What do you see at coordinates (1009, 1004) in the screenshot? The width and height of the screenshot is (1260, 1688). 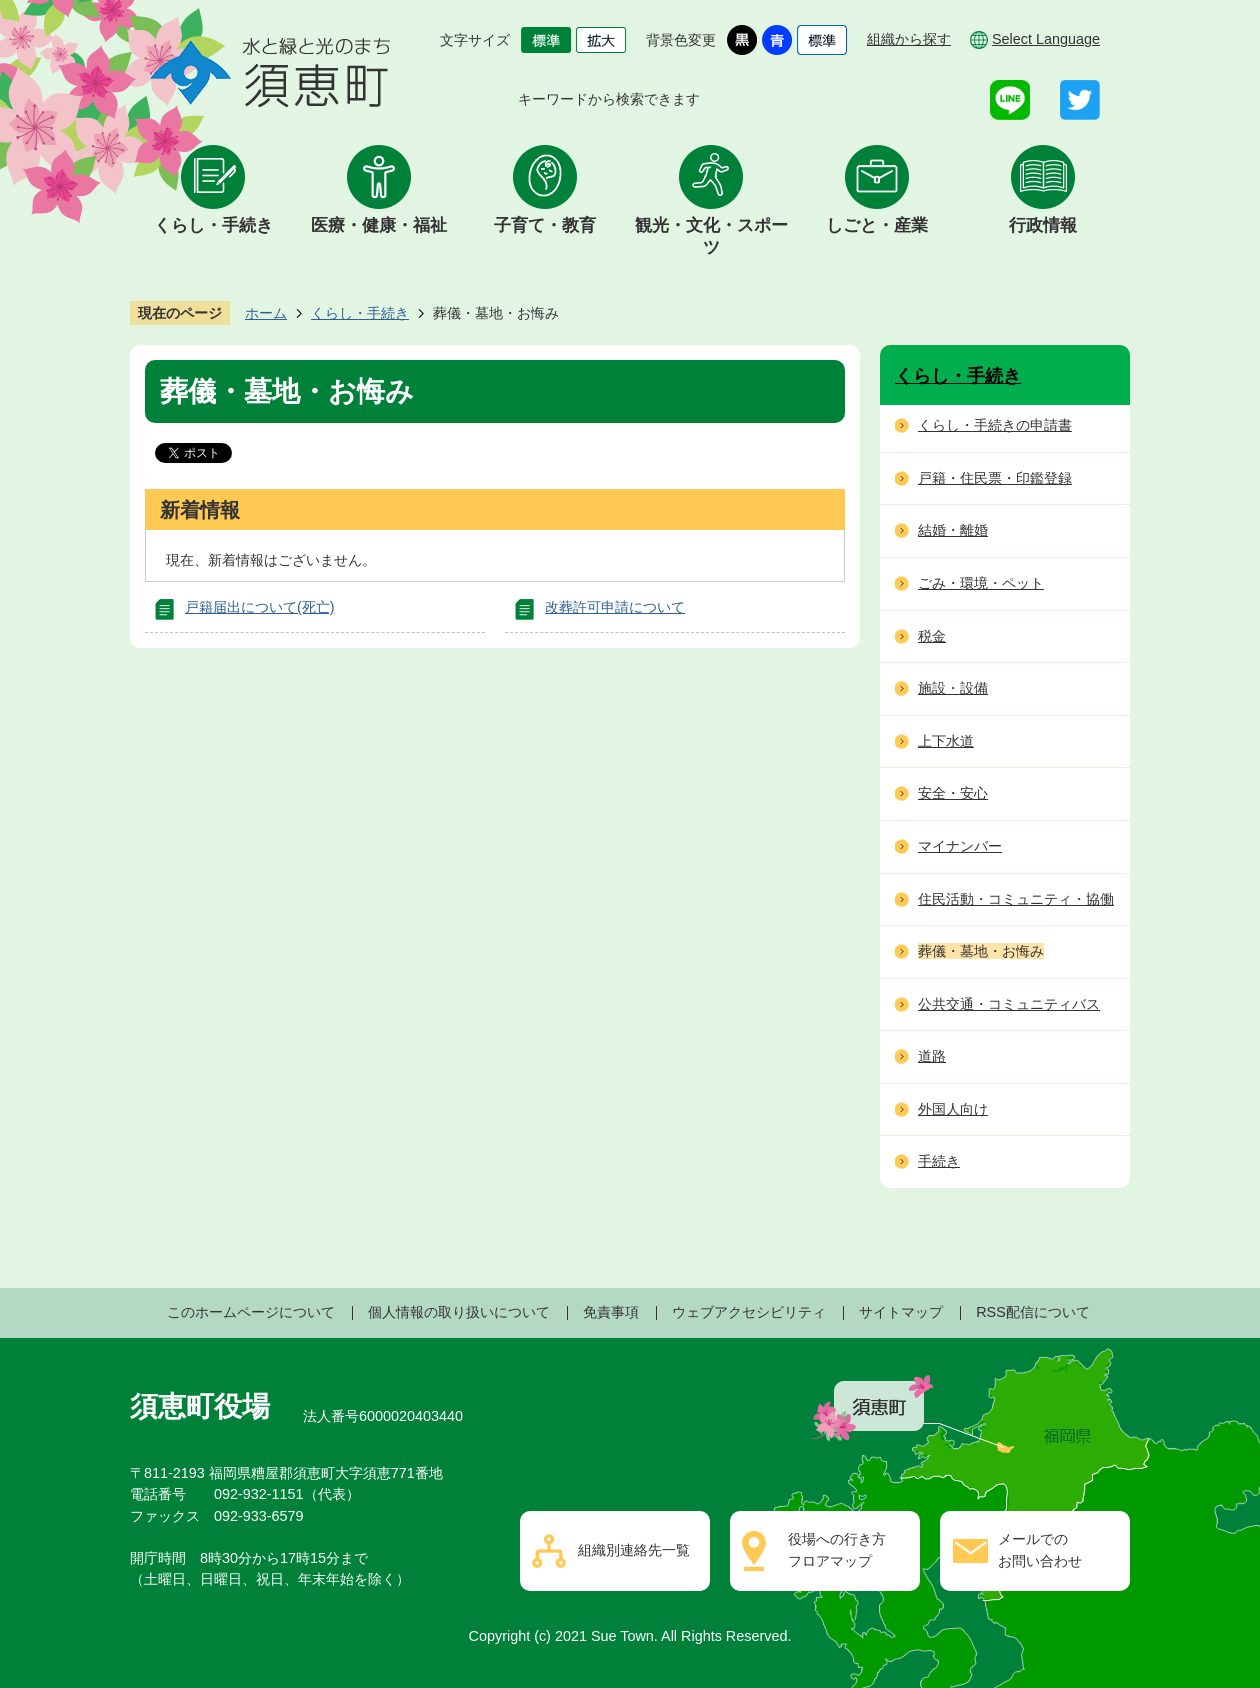 I see `公共交通・コミュニティバス` at bounding box center [1009, 1004].